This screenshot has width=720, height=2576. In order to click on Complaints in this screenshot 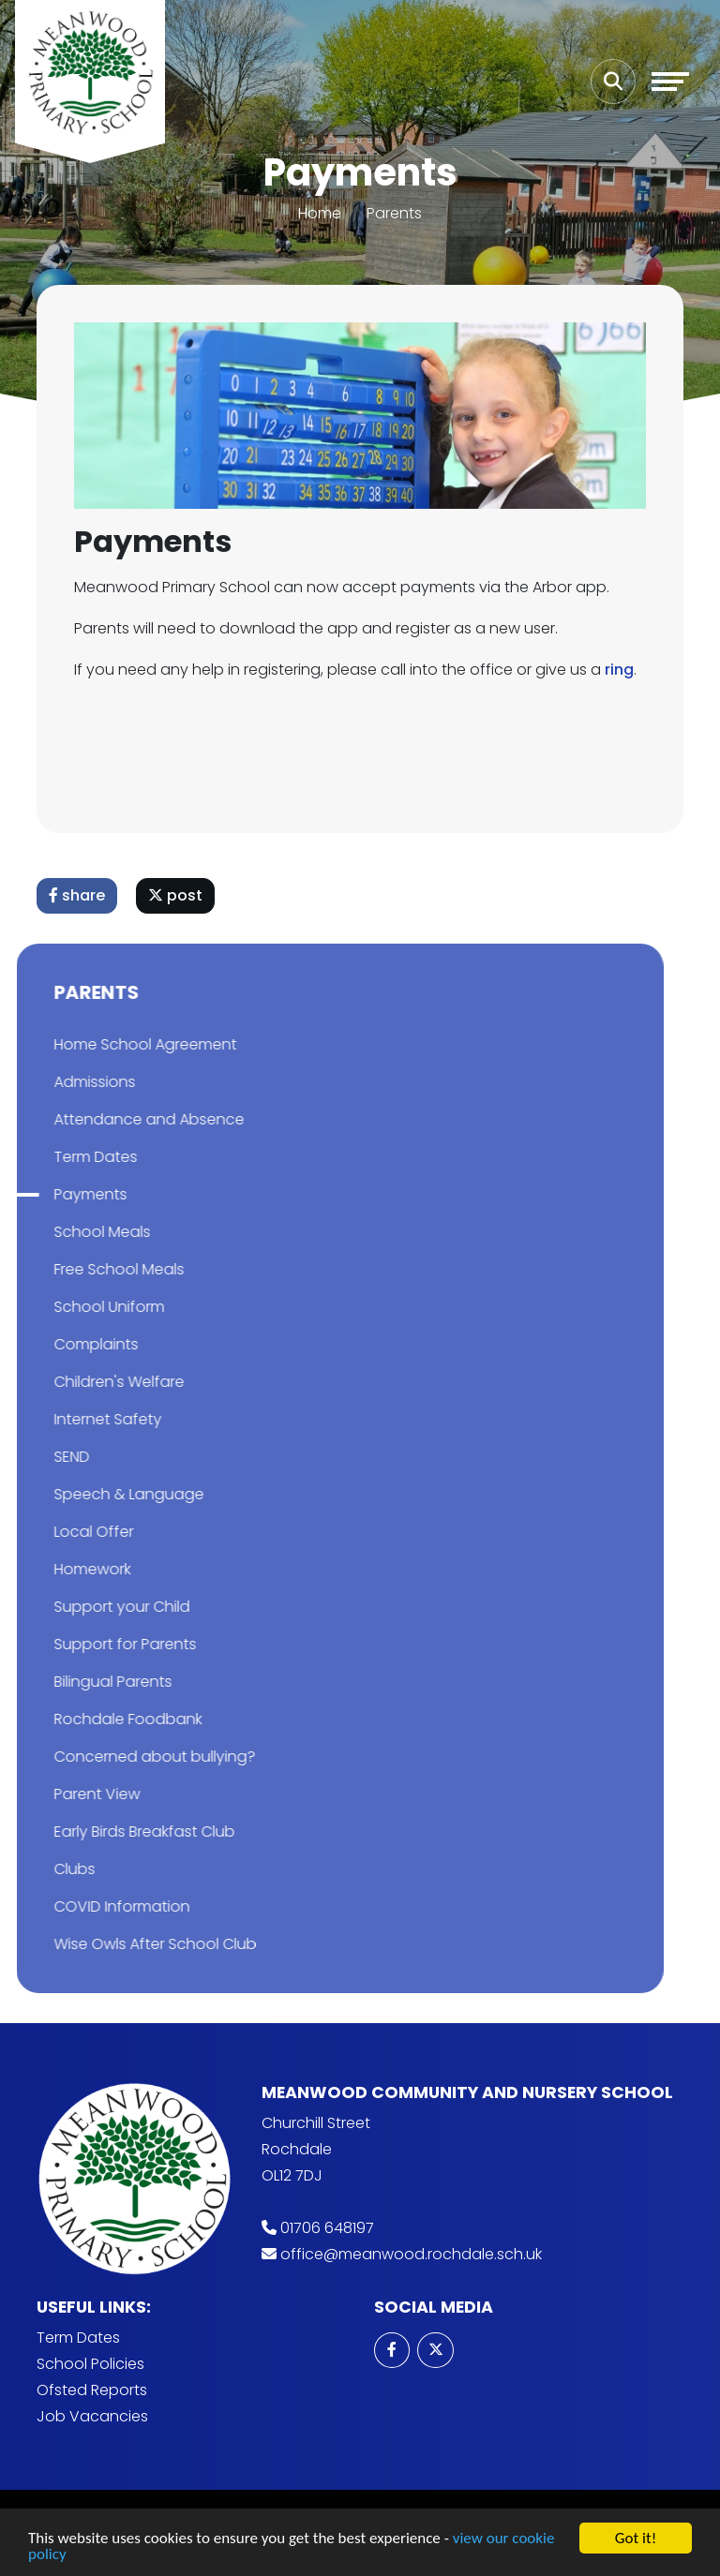, I will do `click(64, 1344)`.